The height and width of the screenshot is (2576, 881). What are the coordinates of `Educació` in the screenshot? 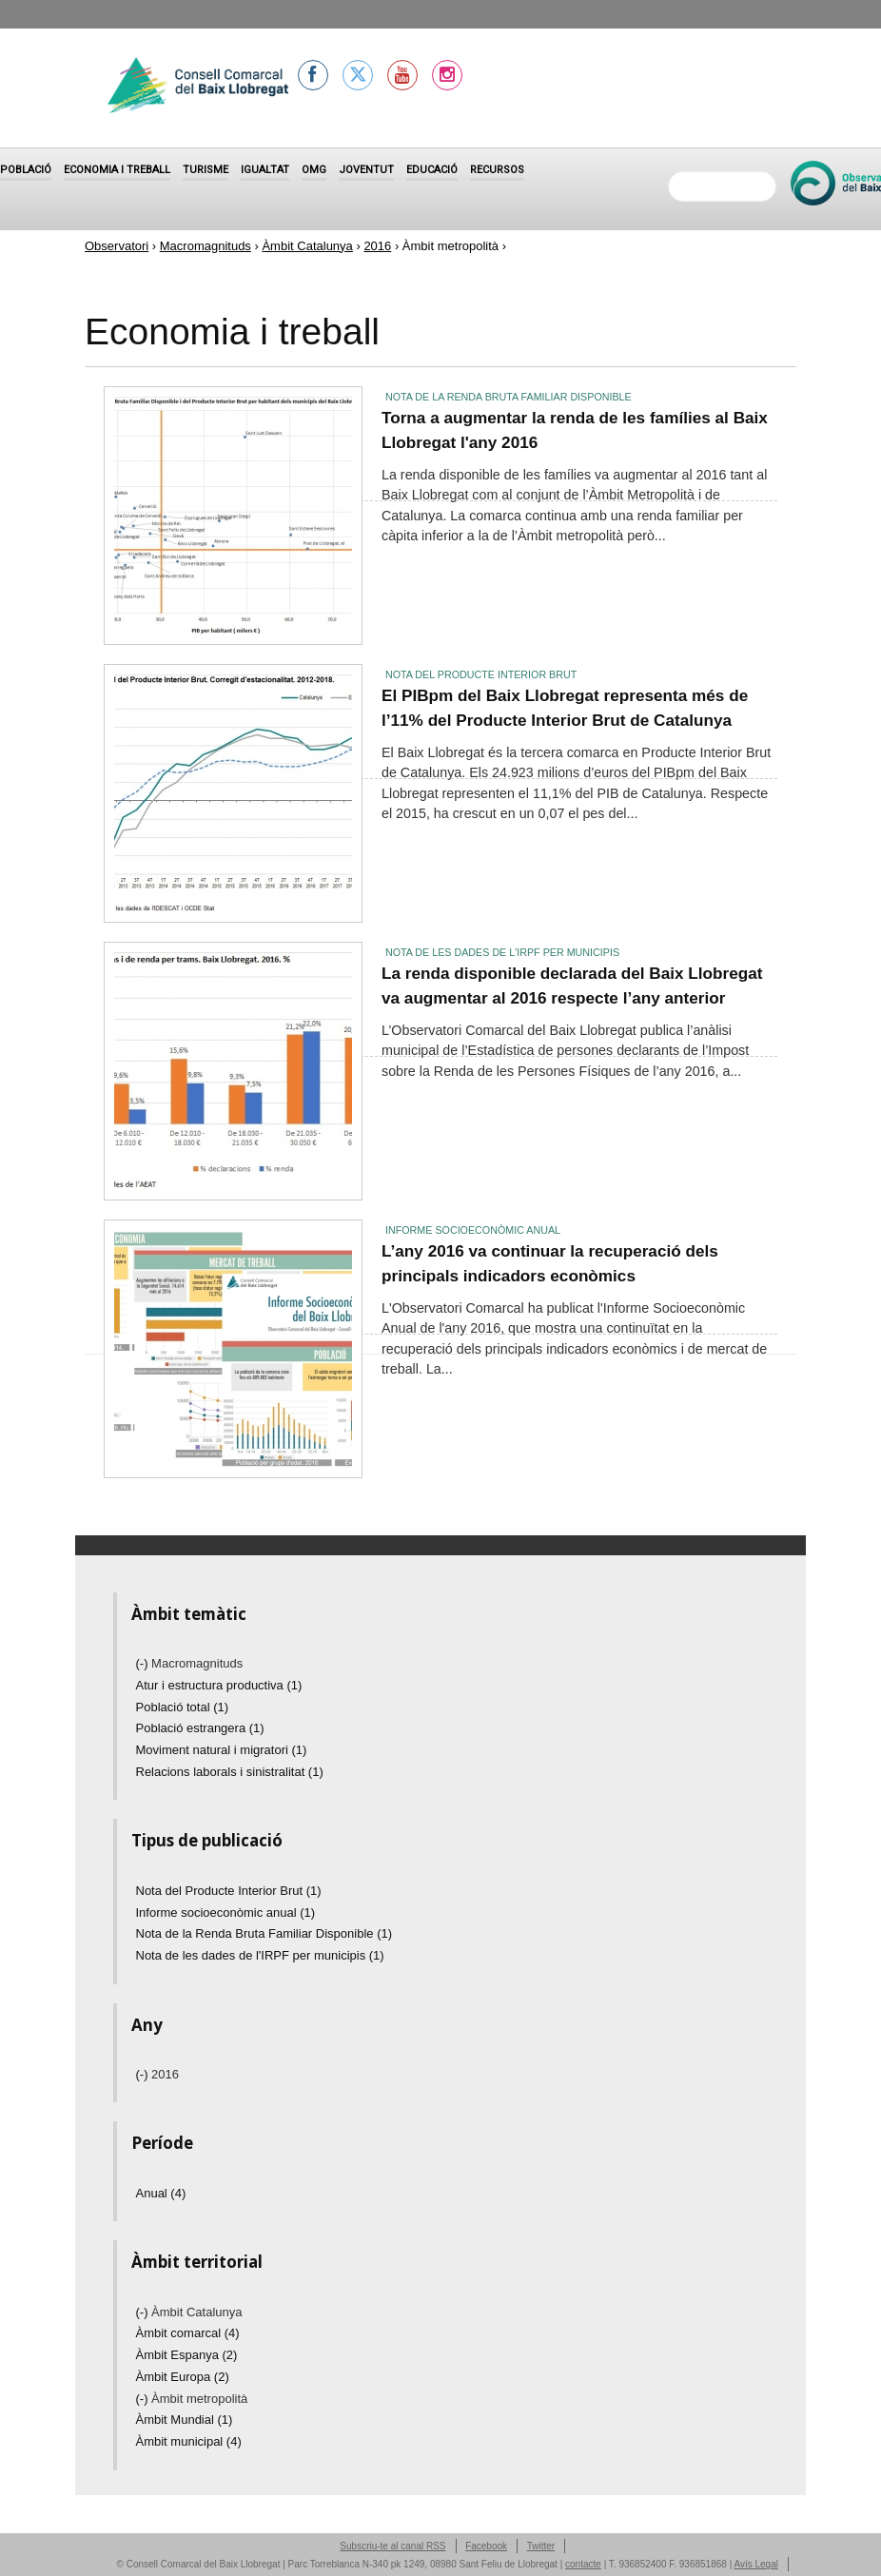 It's located at (432, 170).